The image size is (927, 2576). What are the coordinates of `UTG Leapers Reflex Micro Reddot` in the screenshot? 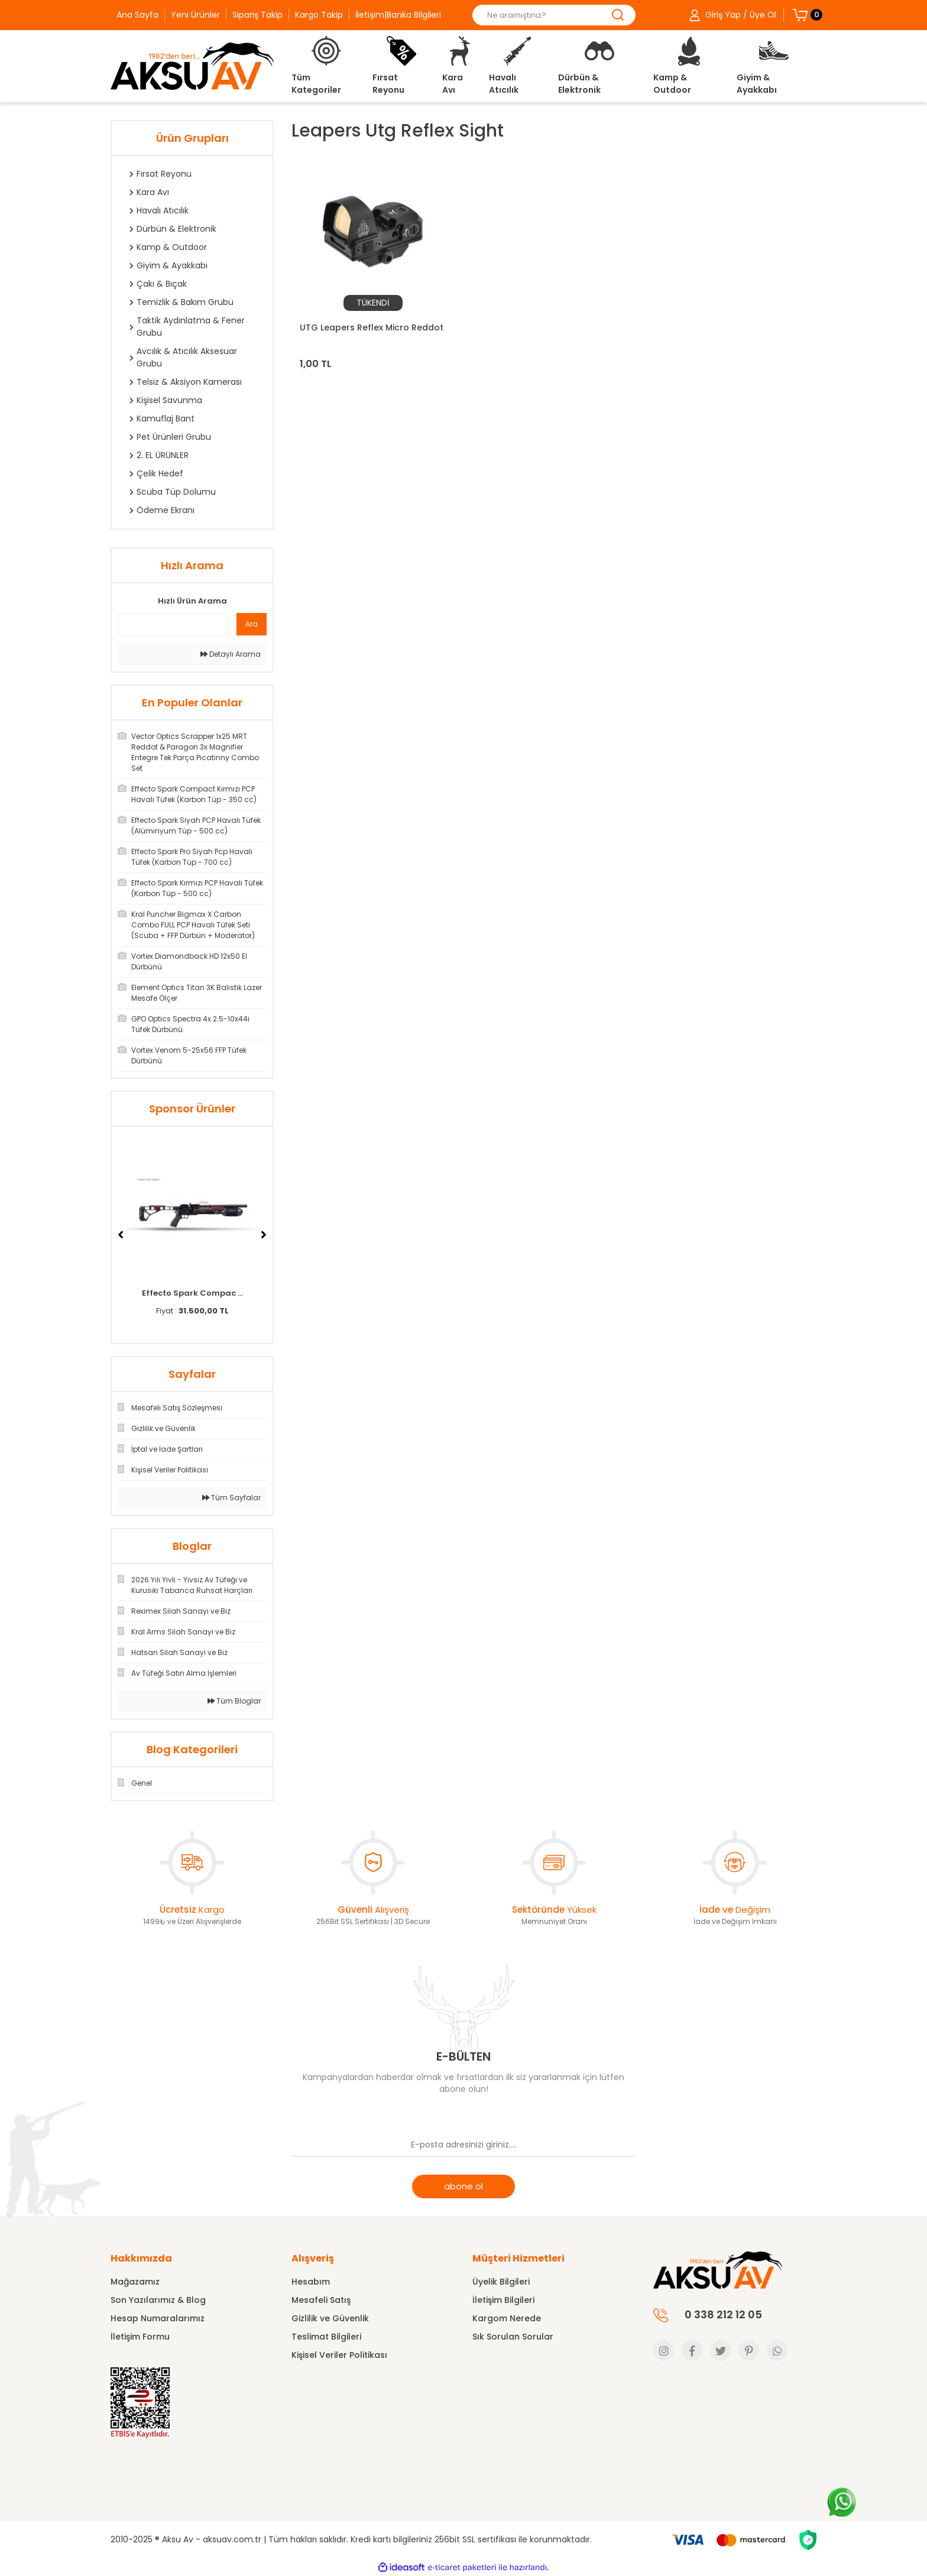 It's located at (371, 327).